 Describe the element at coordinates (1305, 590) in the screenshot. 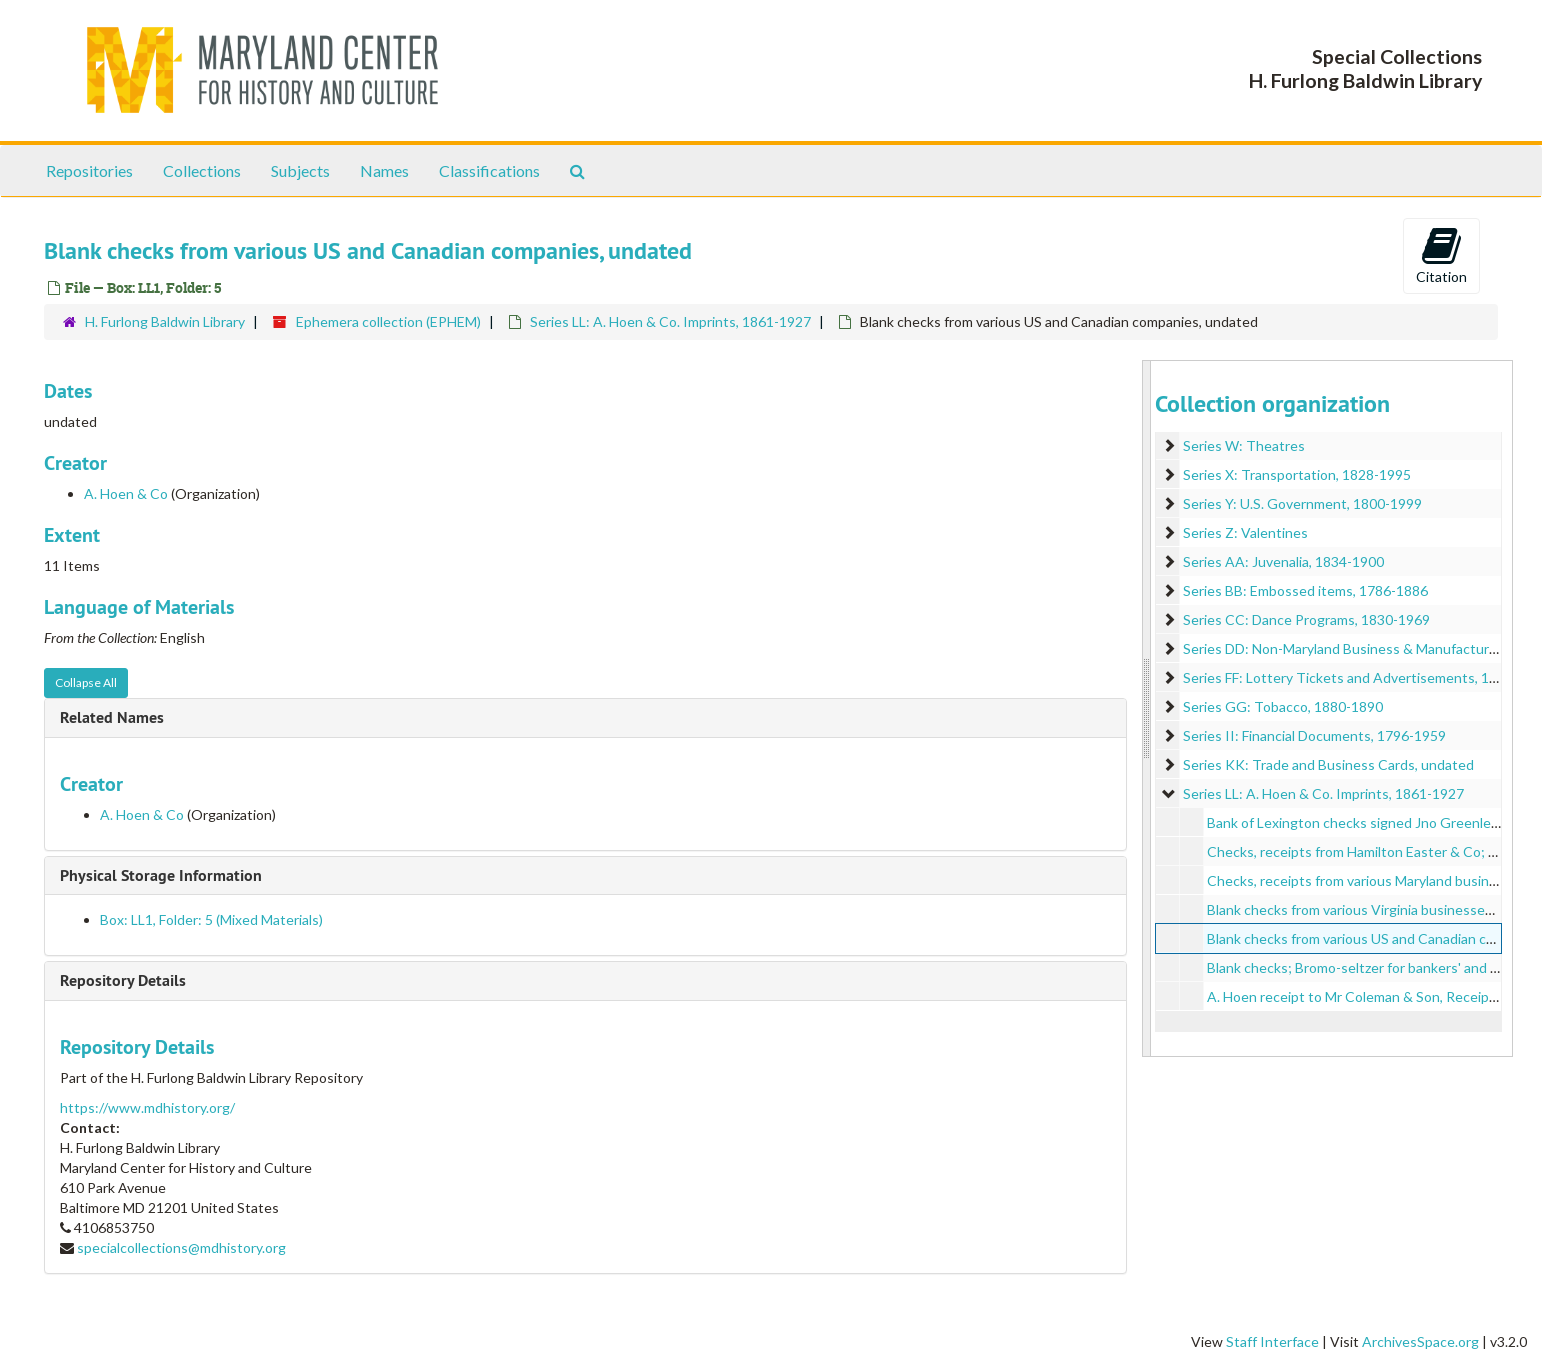

I see `Series BB: Embossed items, 1786-1886` at that location.